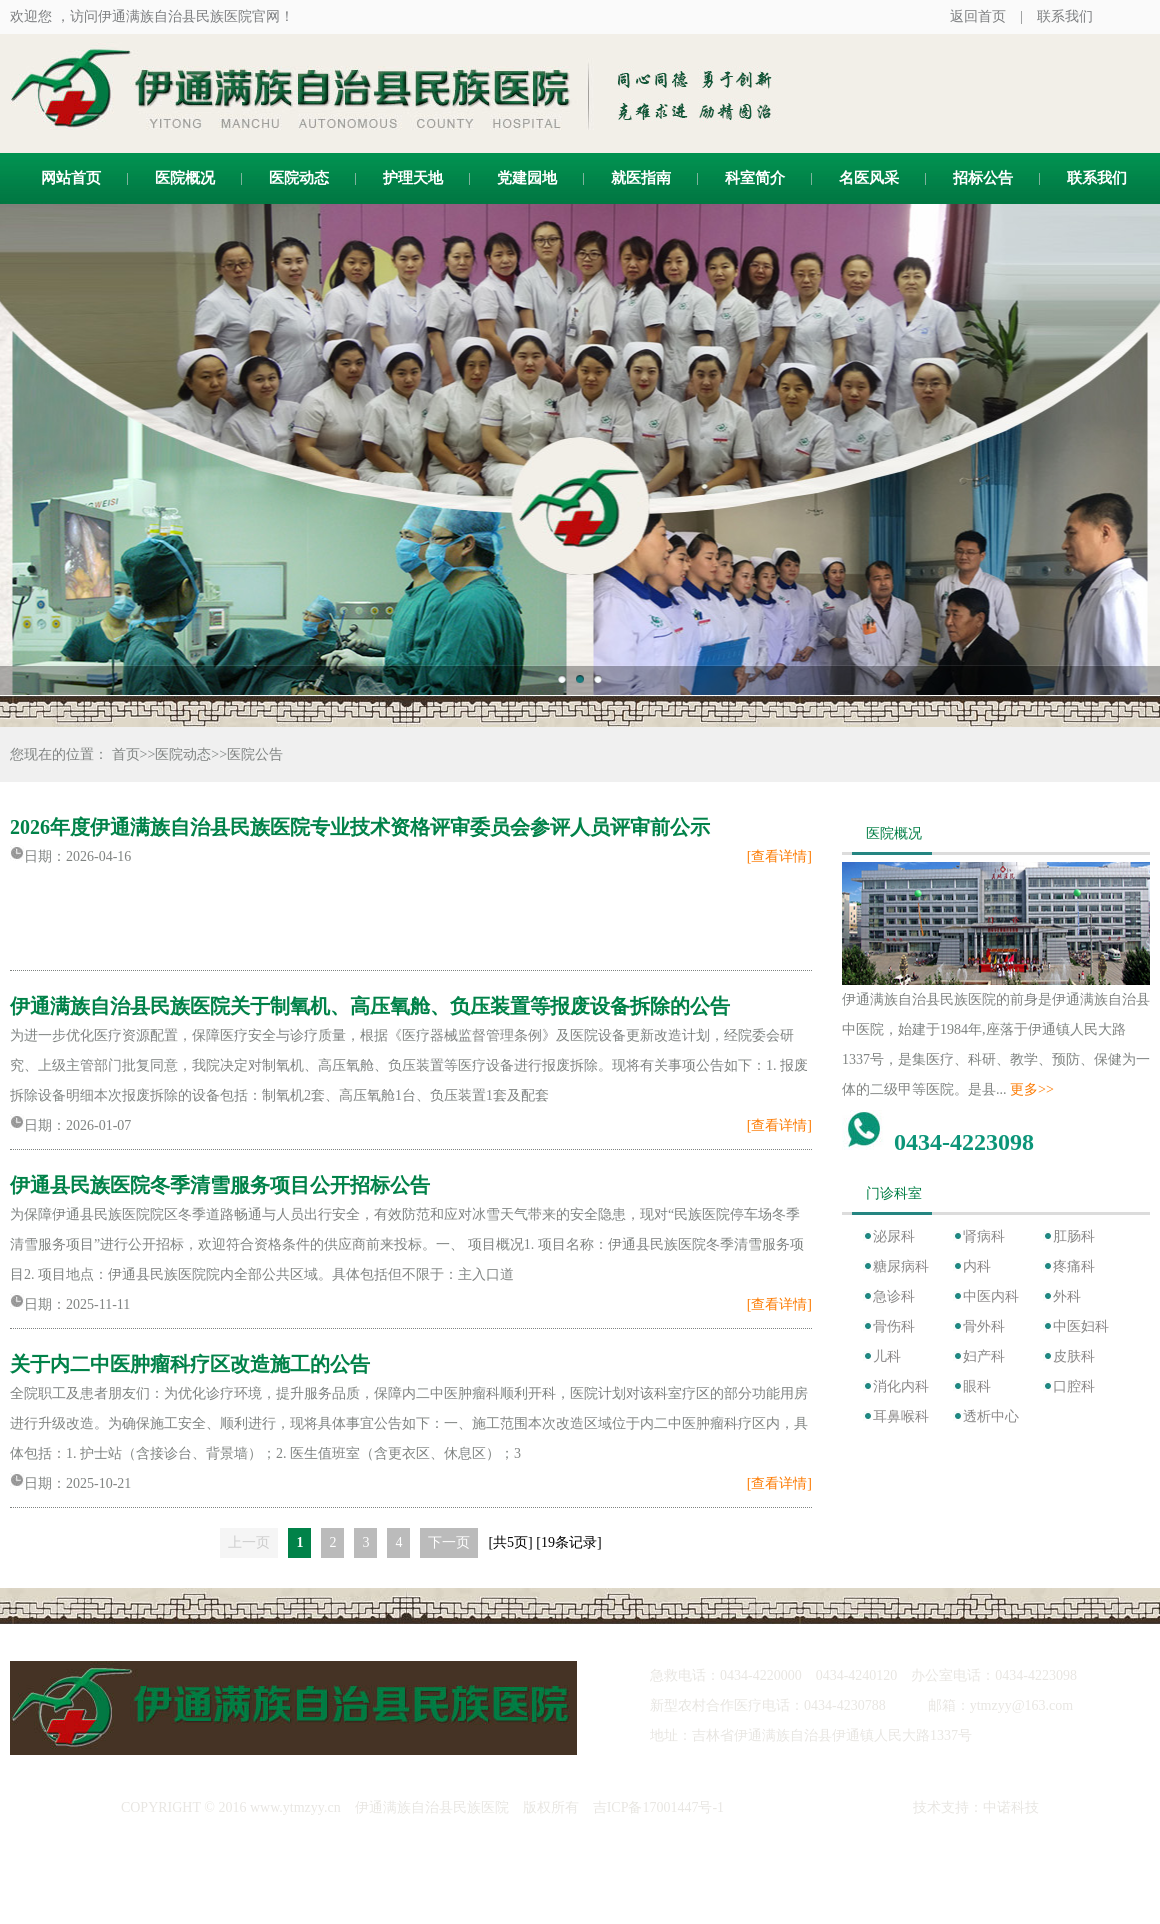  I want to click on 消化内科, so click(901, 1386).